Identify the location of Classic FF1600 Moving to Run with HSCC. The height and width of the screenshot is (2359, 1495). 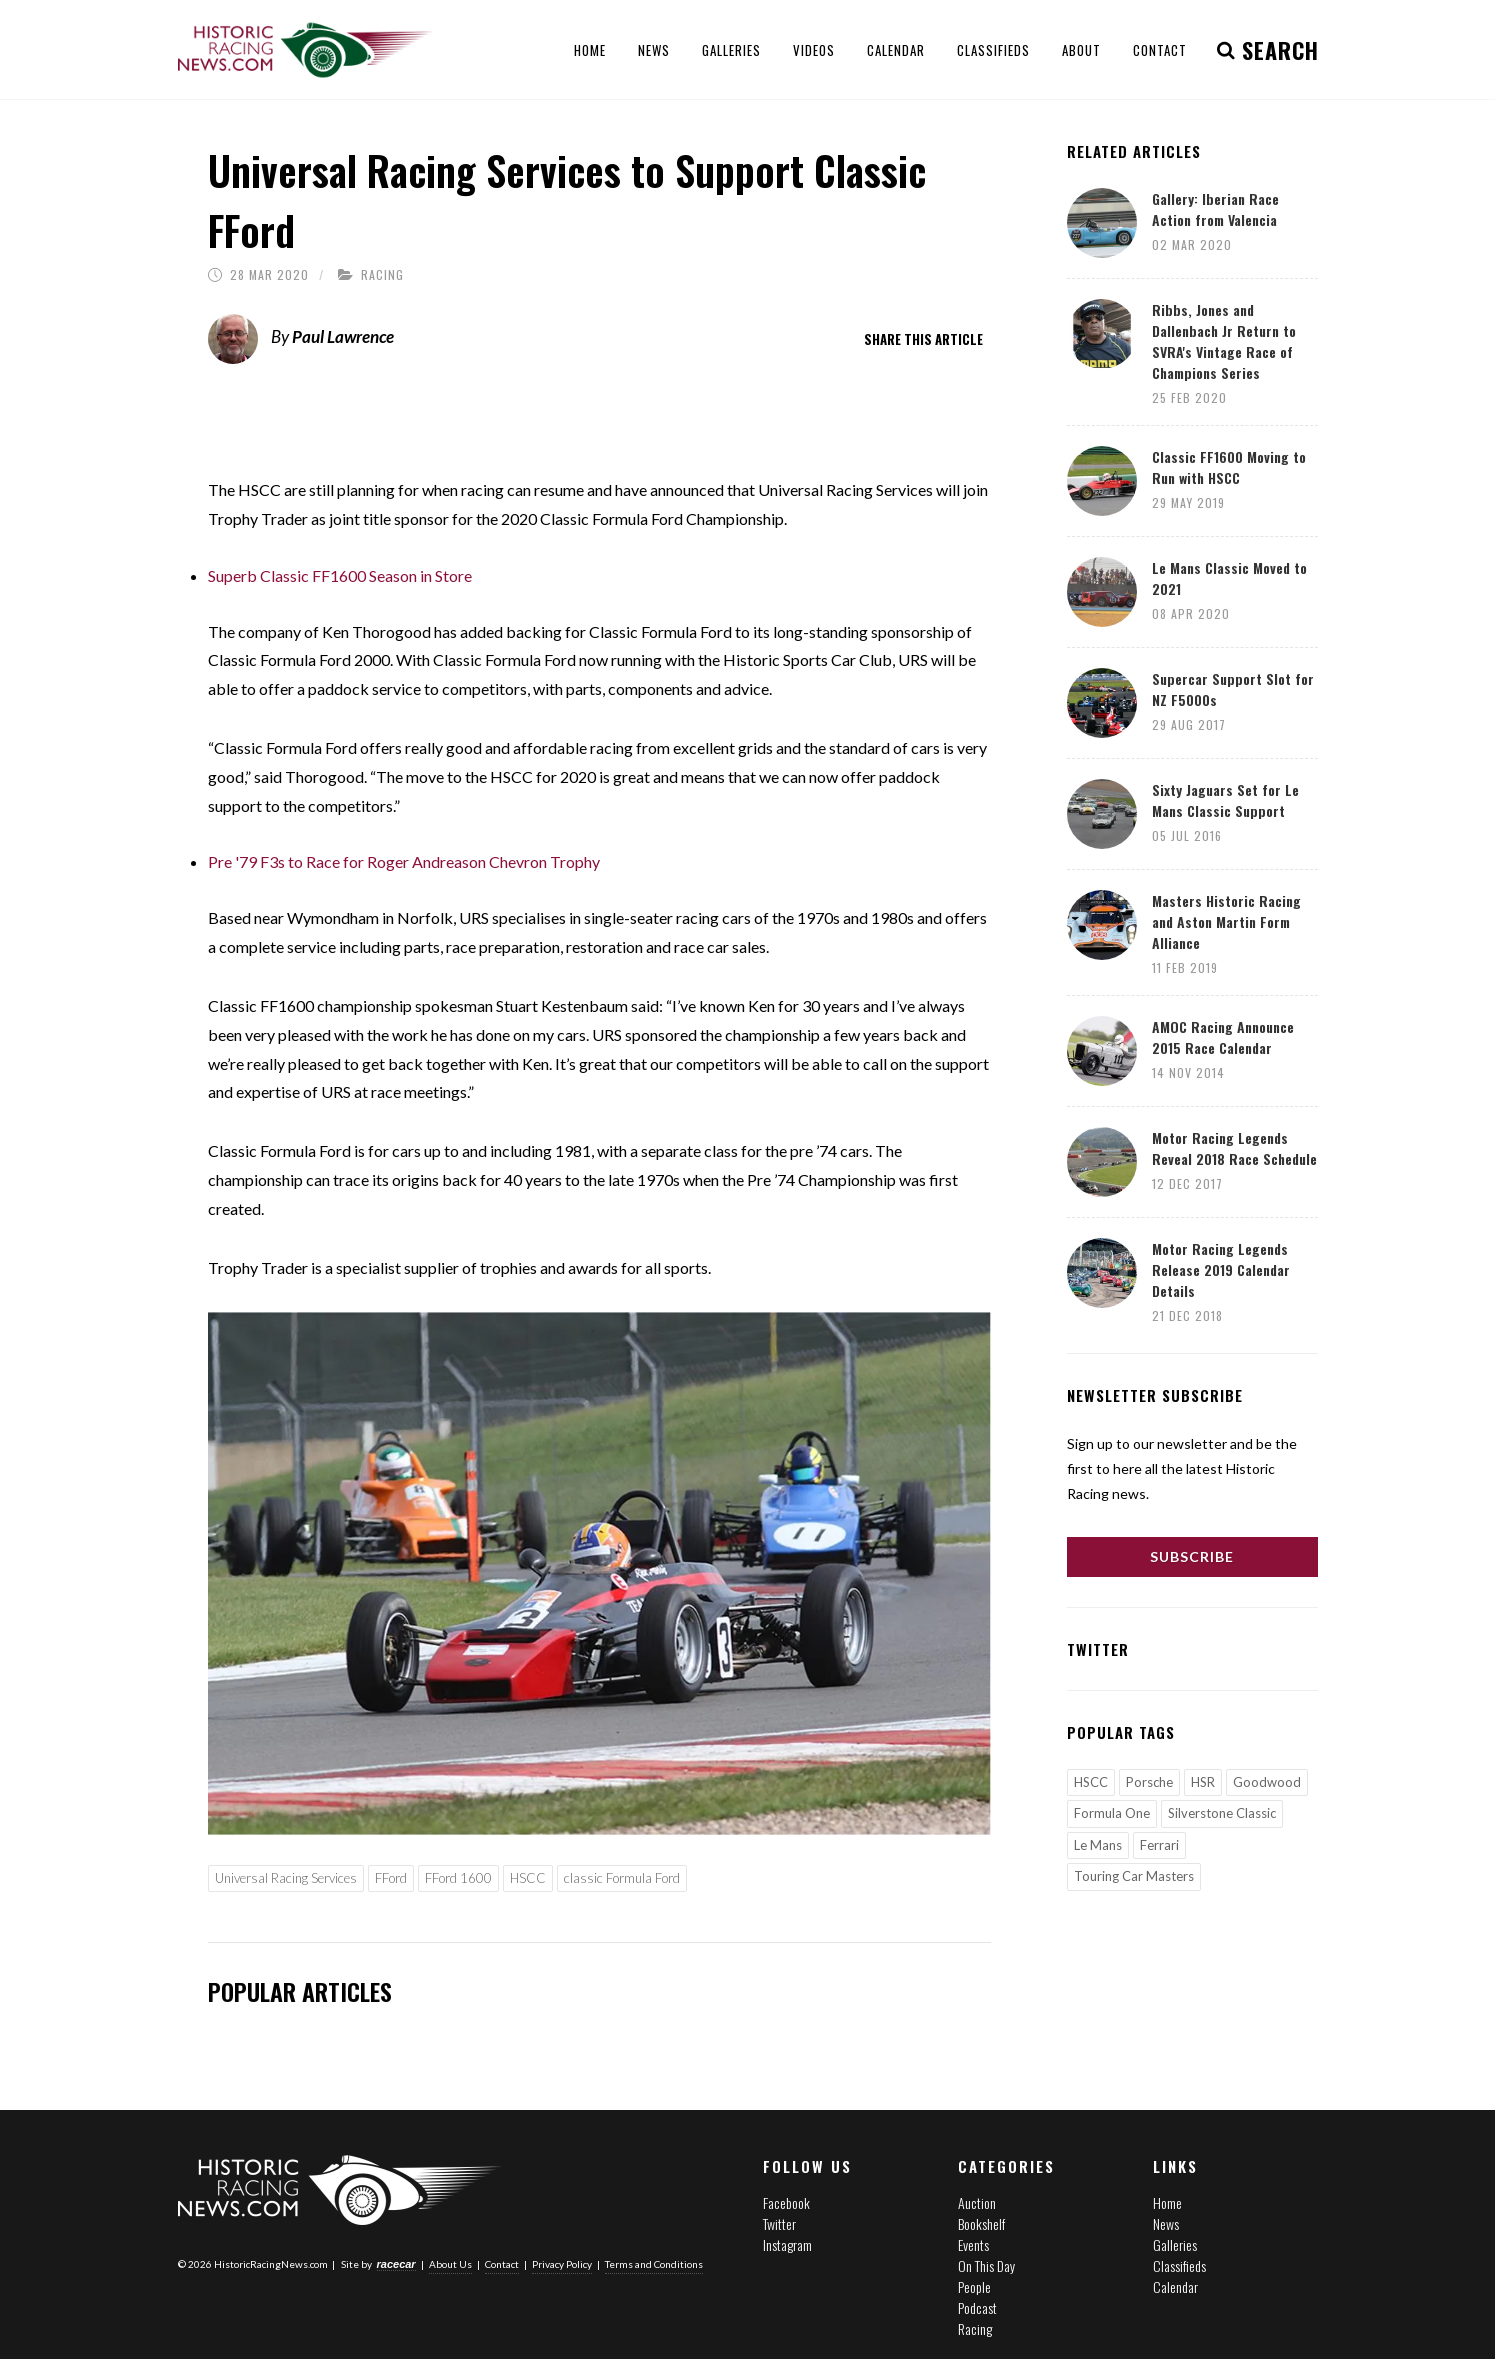
(1229, 467).